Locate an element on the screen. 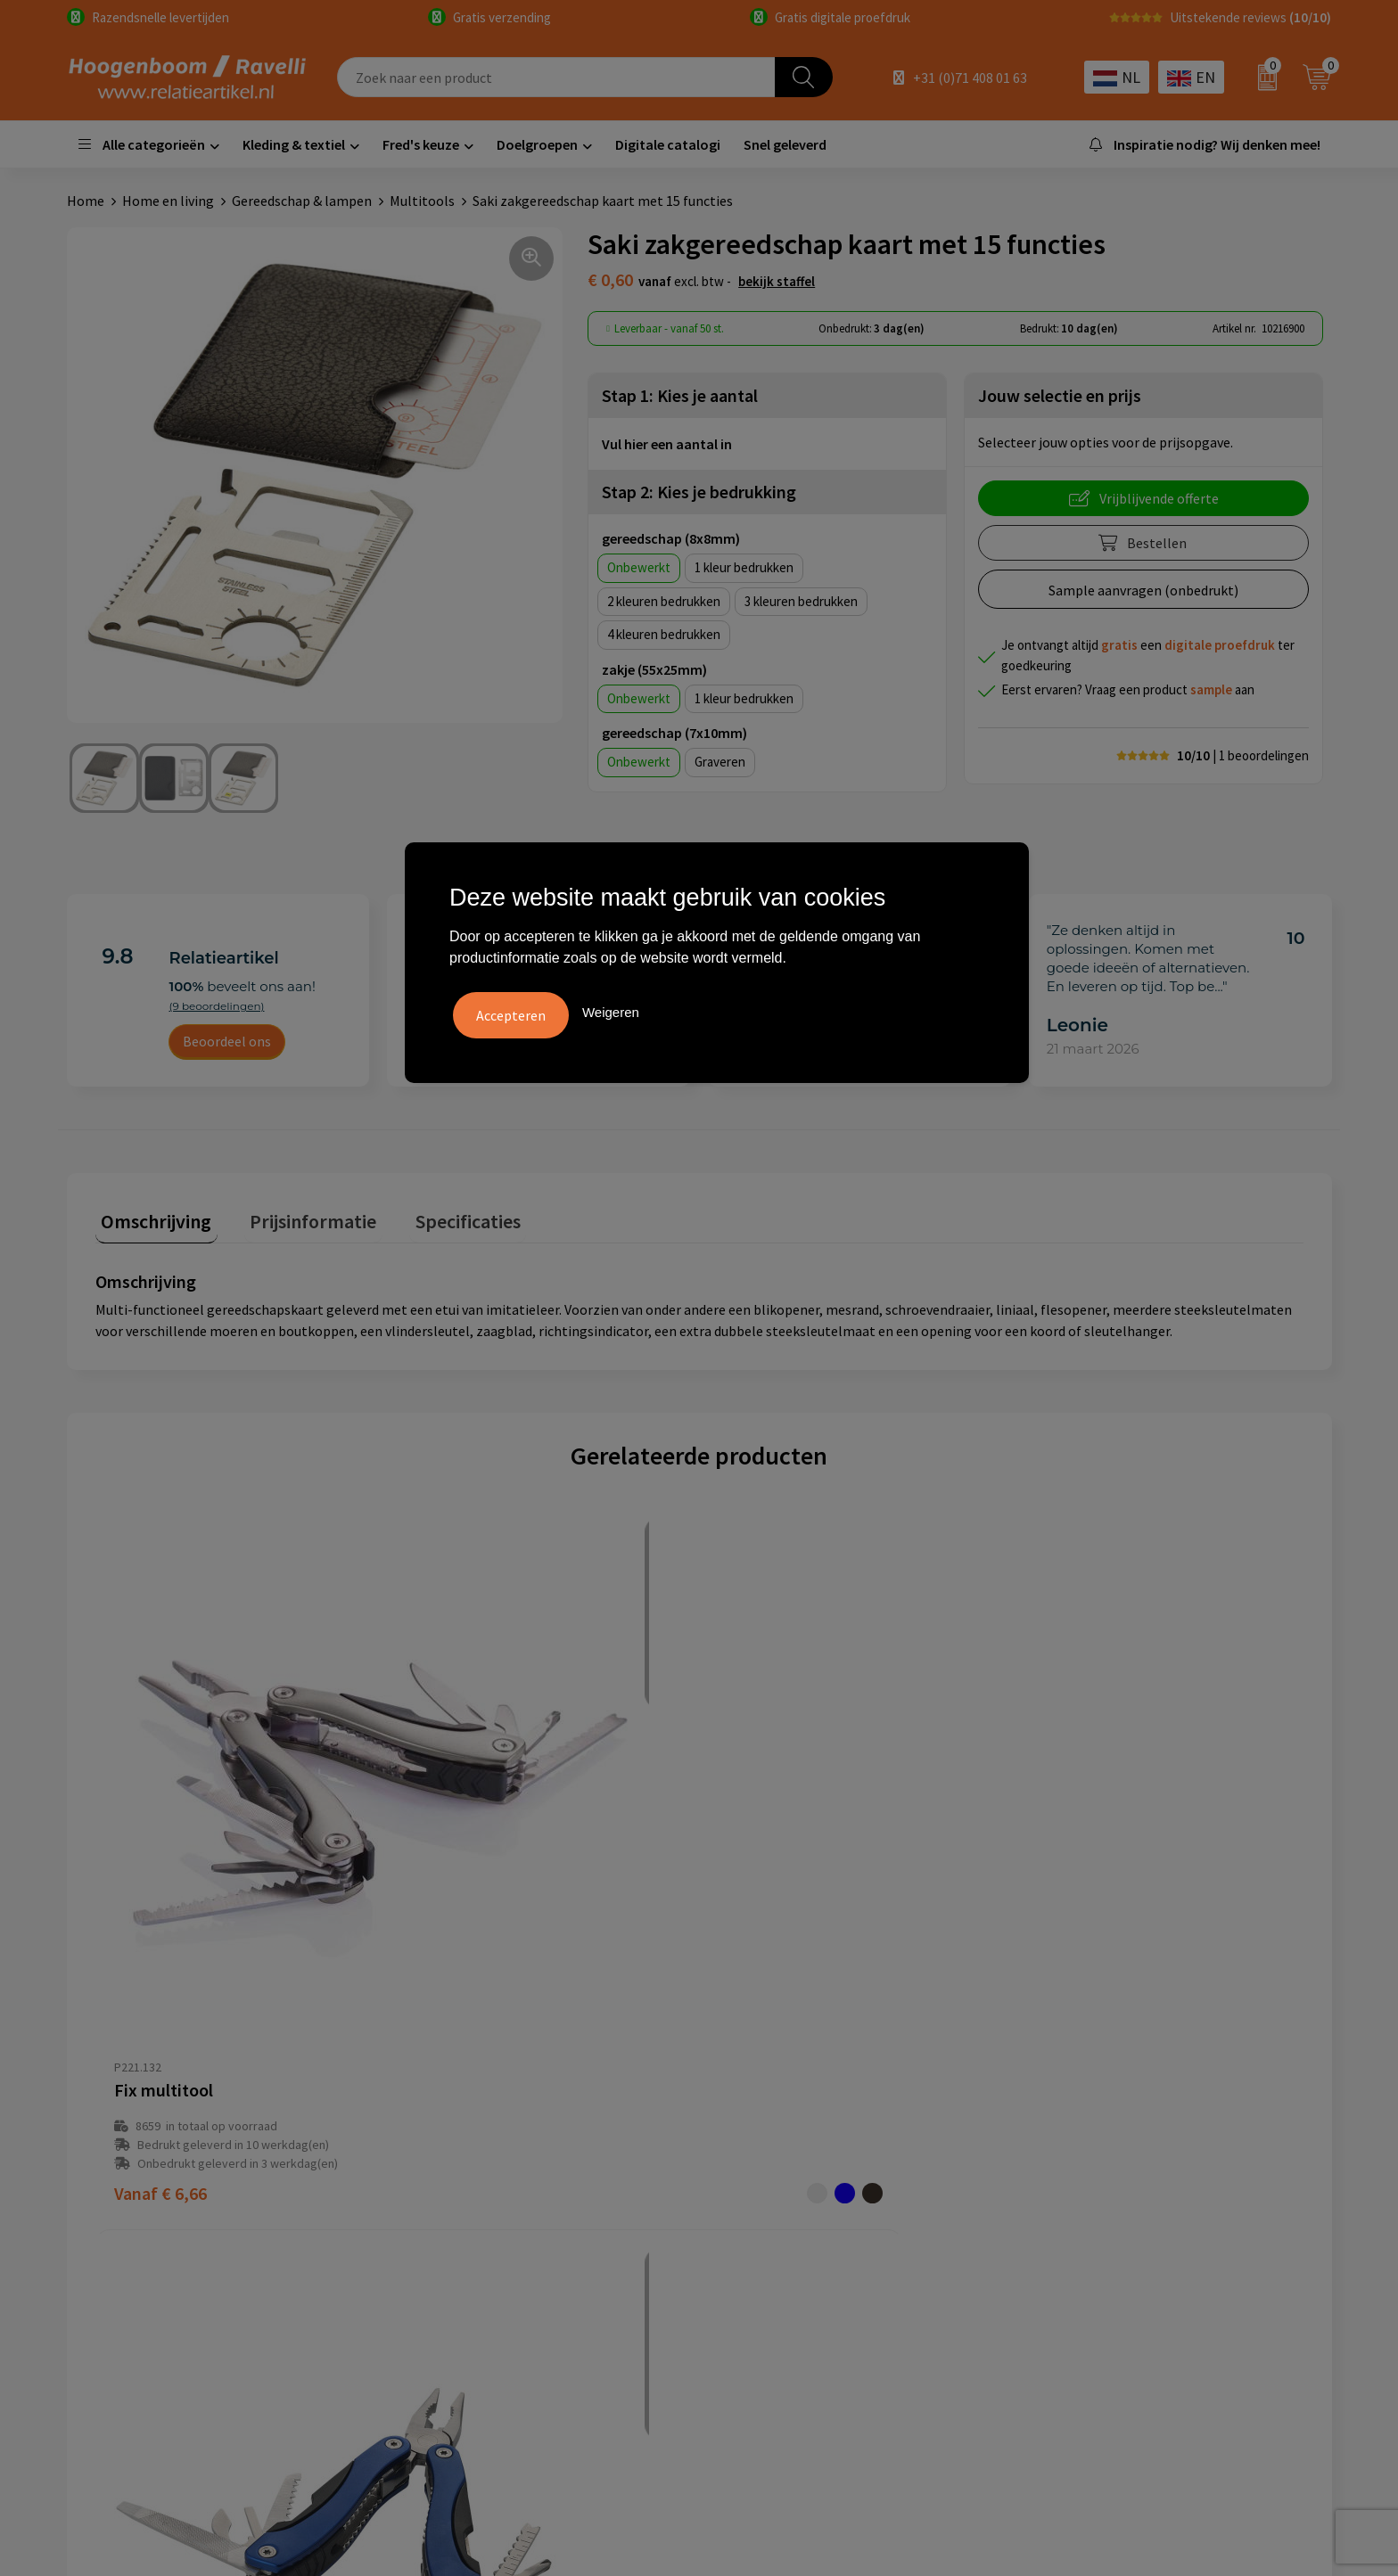  € 6,66 is located at coordinates (160, 1917).